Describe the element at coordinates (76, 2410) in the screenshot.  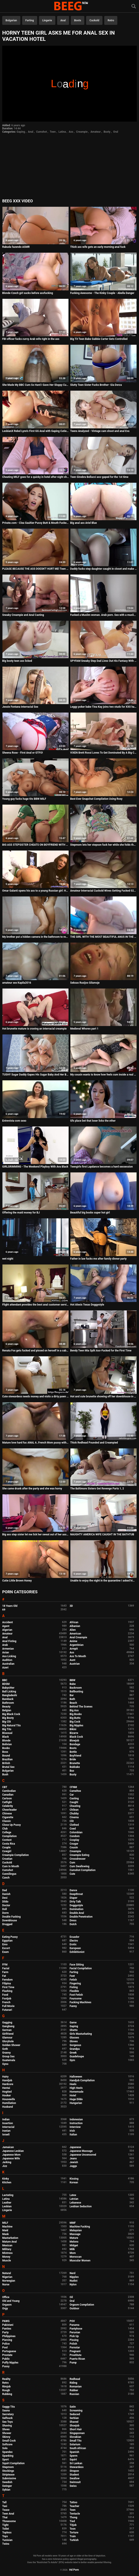
I see `Screaming` at that location.